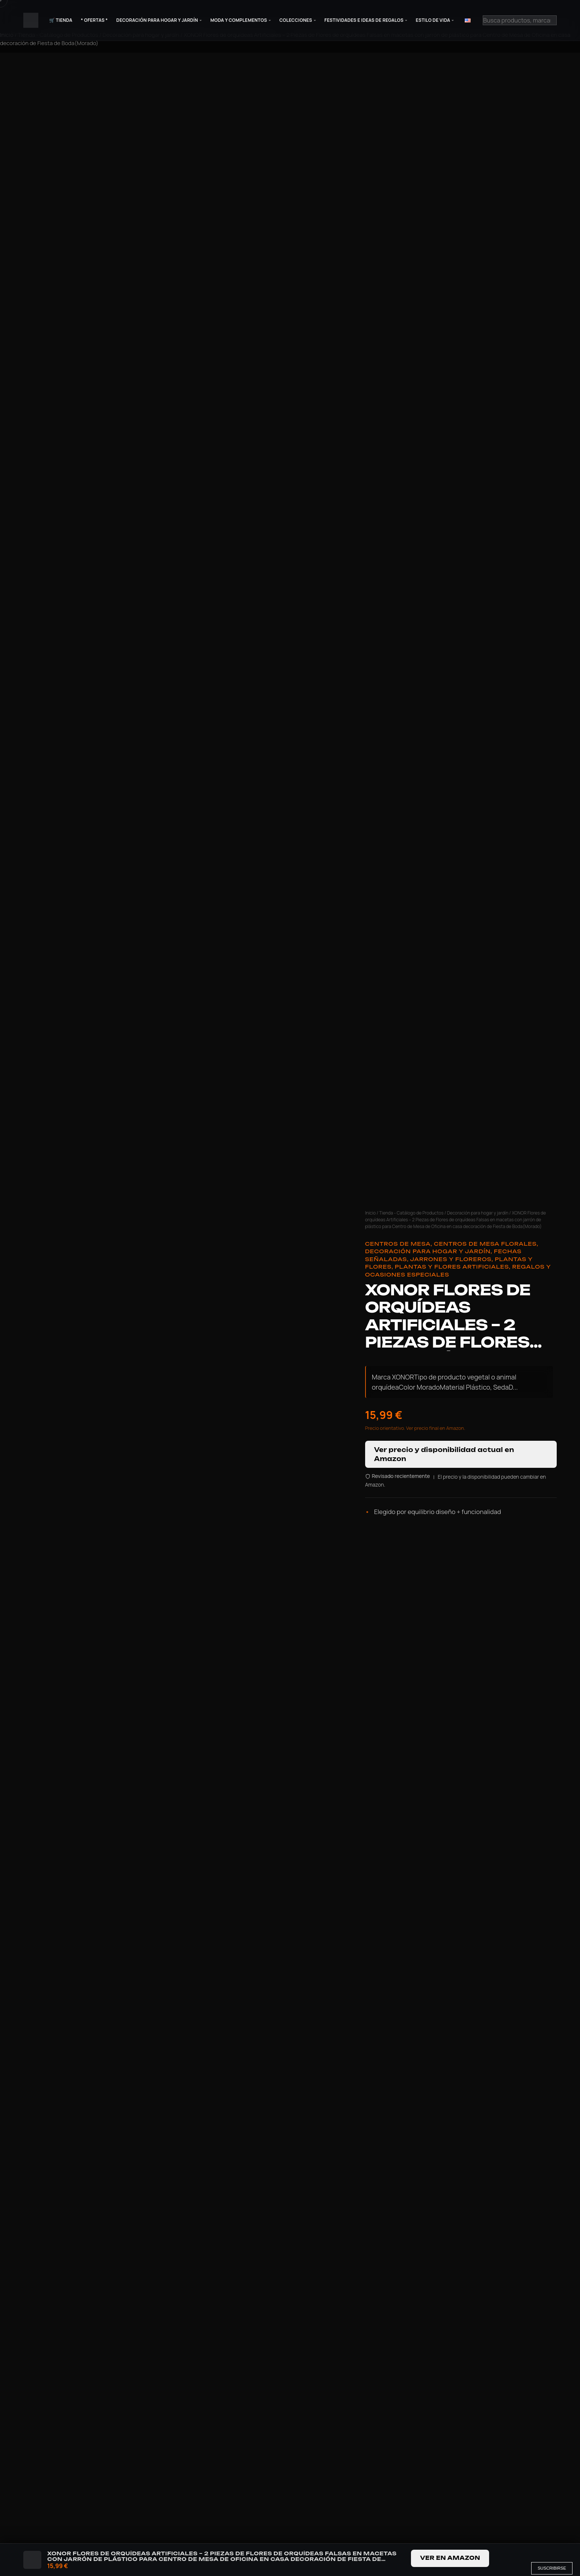 The width and height of the screenshot is (580, 2576). What do you see at coordinates (552, 2568) in the screenshot?
I see `Suscribirse` at bounding box center [552, 2568].